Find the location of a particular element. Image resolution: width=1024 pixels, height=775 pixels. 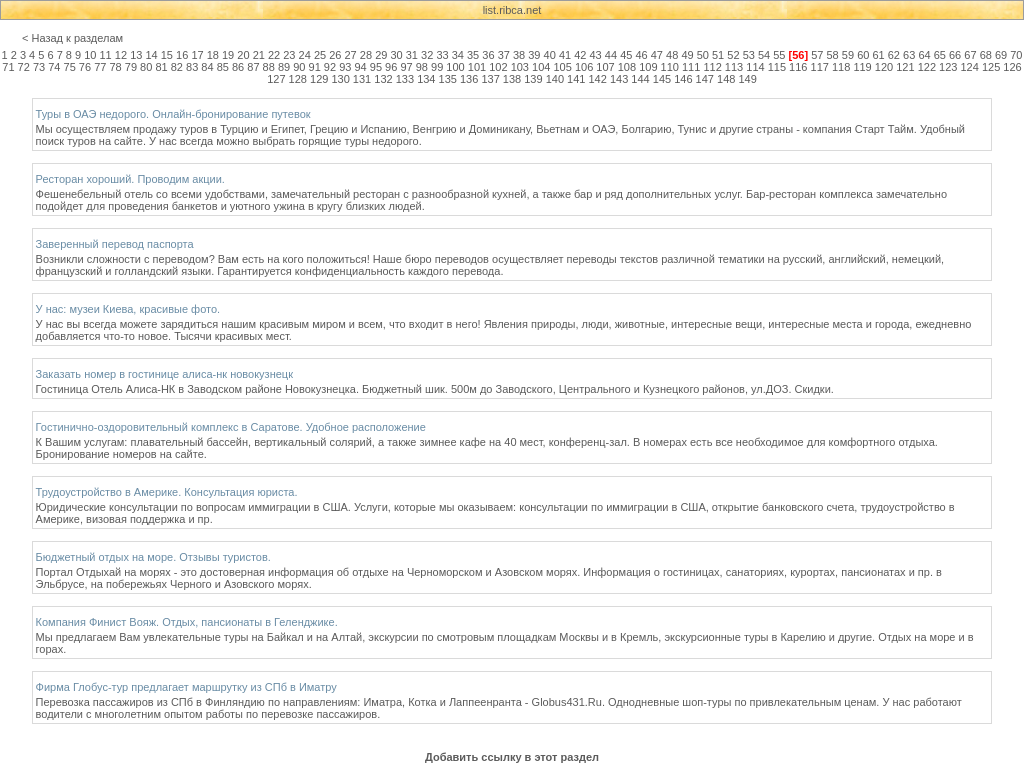

82 is located at coordinates (177, 67).